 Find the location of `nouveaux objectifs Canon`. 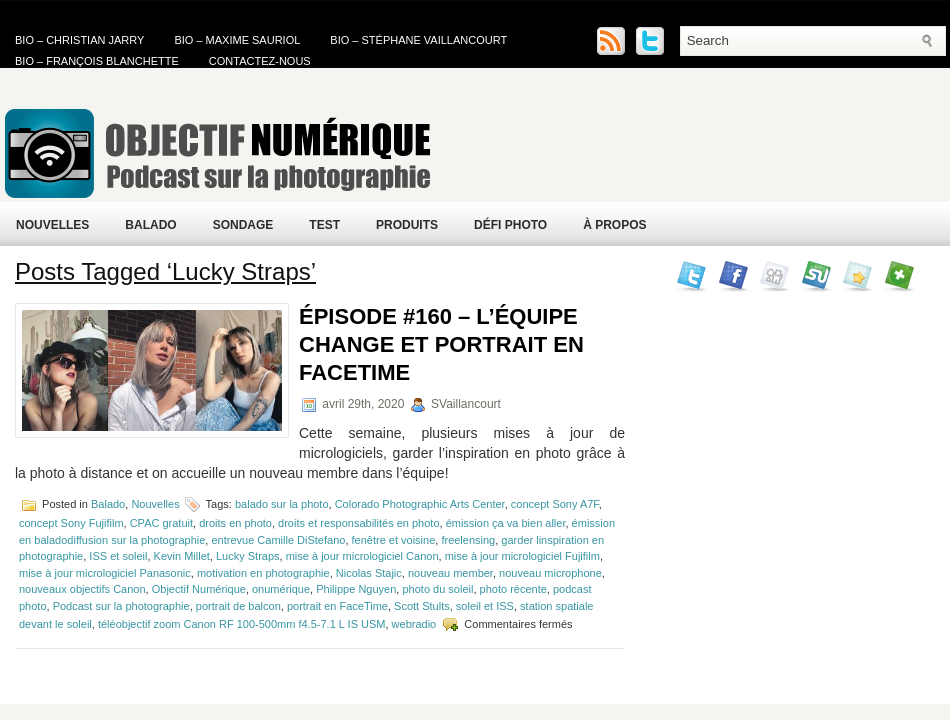

nouveaux objectifs Canon is located at coordinates (82, 589).